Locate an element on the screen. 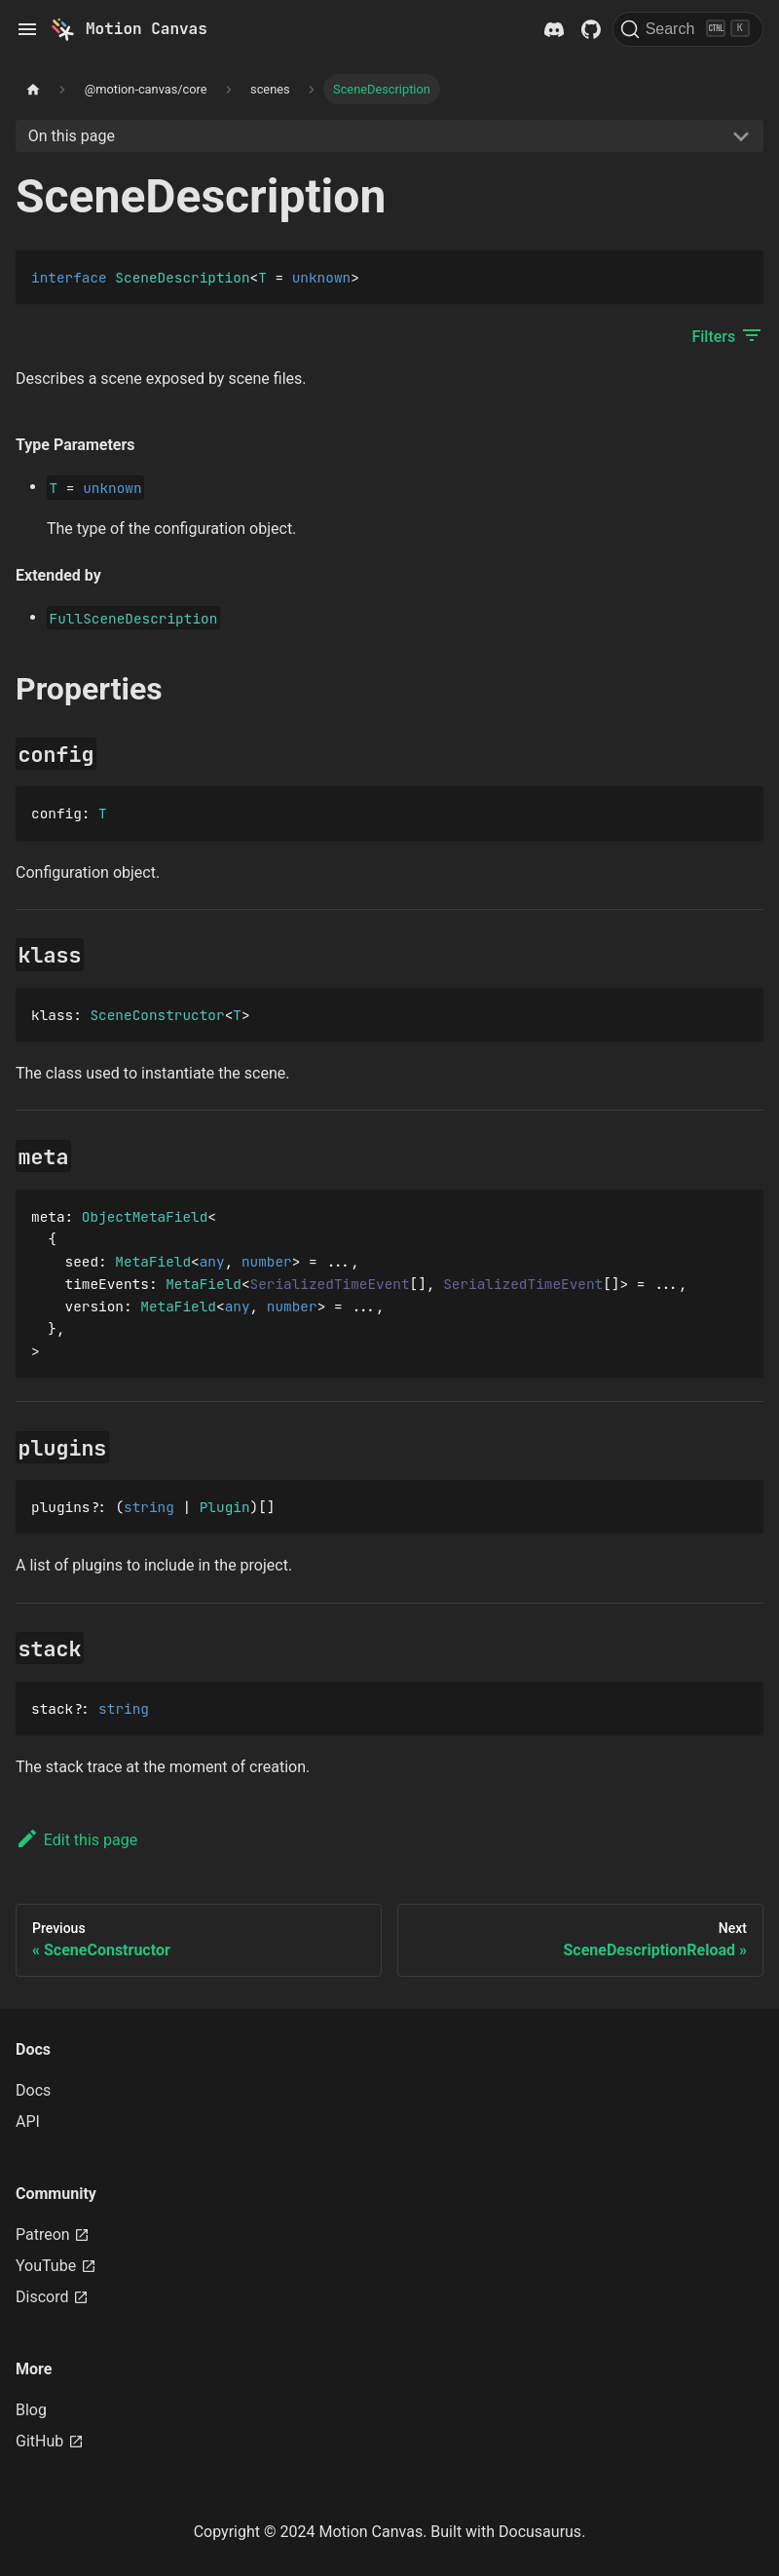 The width and height of the screenshot is (779, 2576). Filters [button] is located at coordinates (727, 335).